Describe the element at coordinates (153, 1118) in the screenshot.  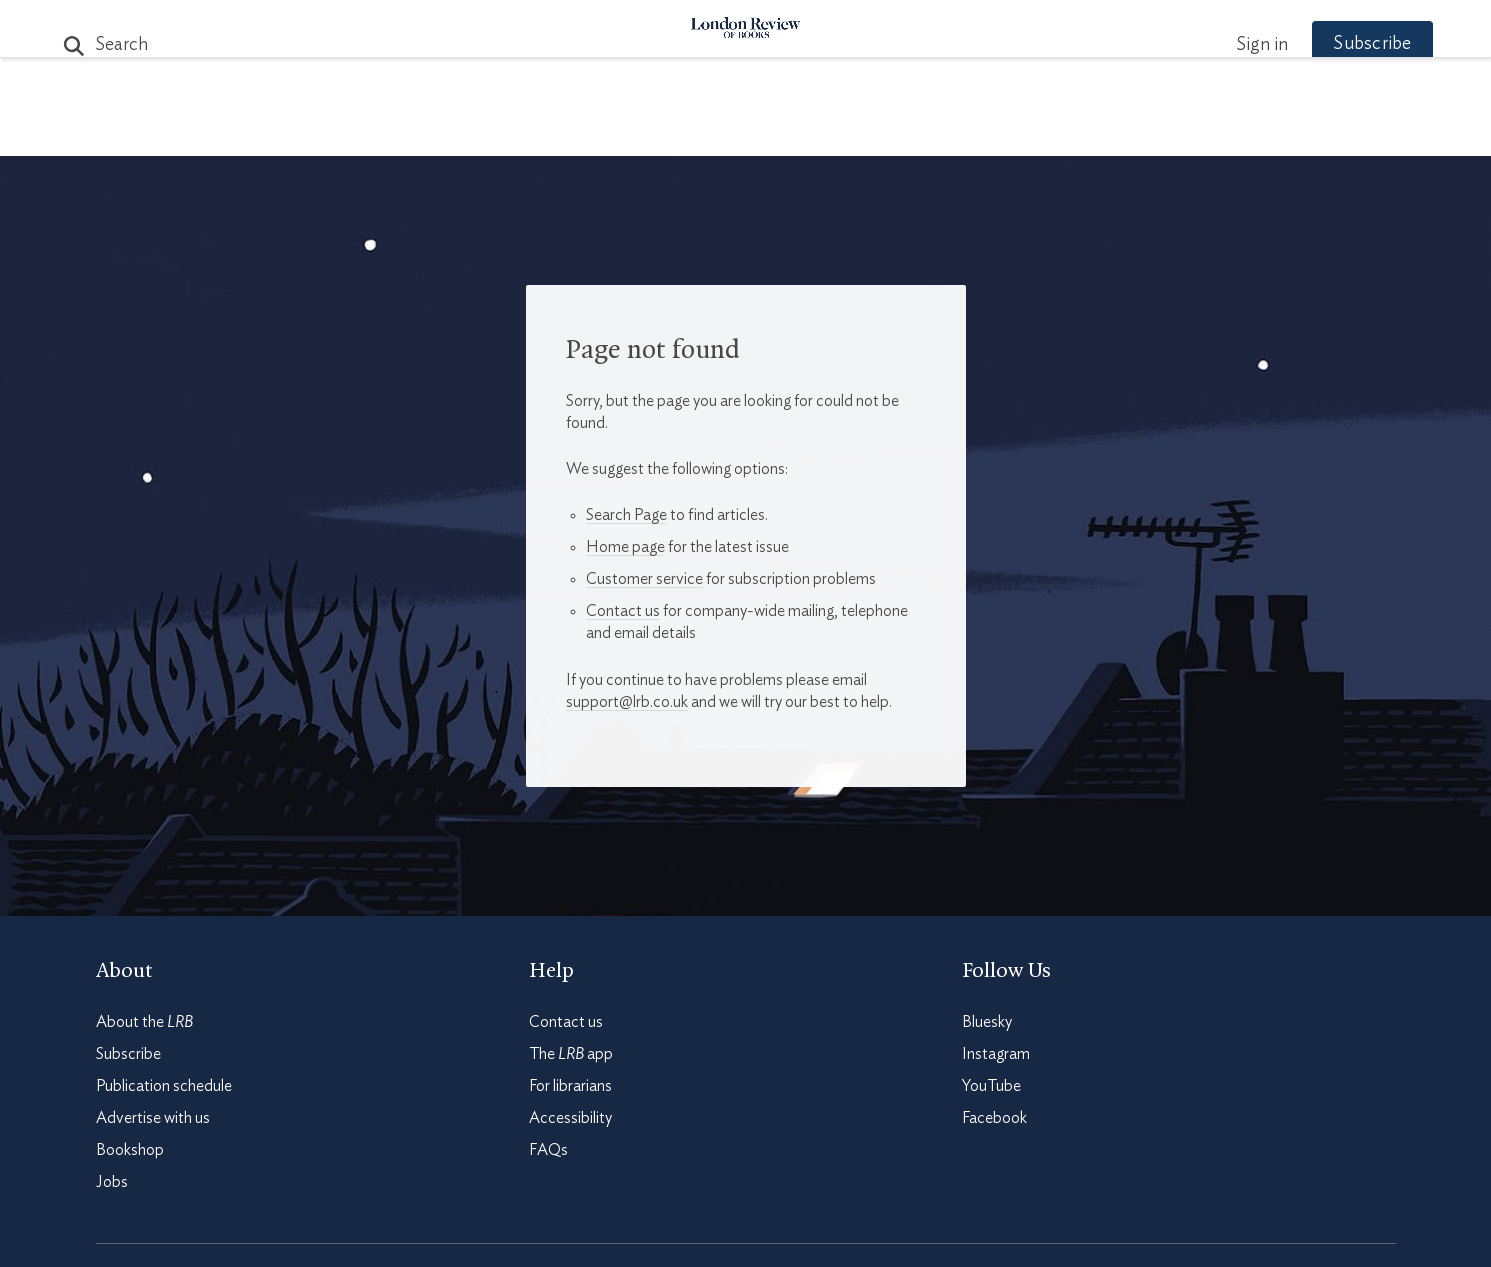
I see `Advertise with us` at that location.